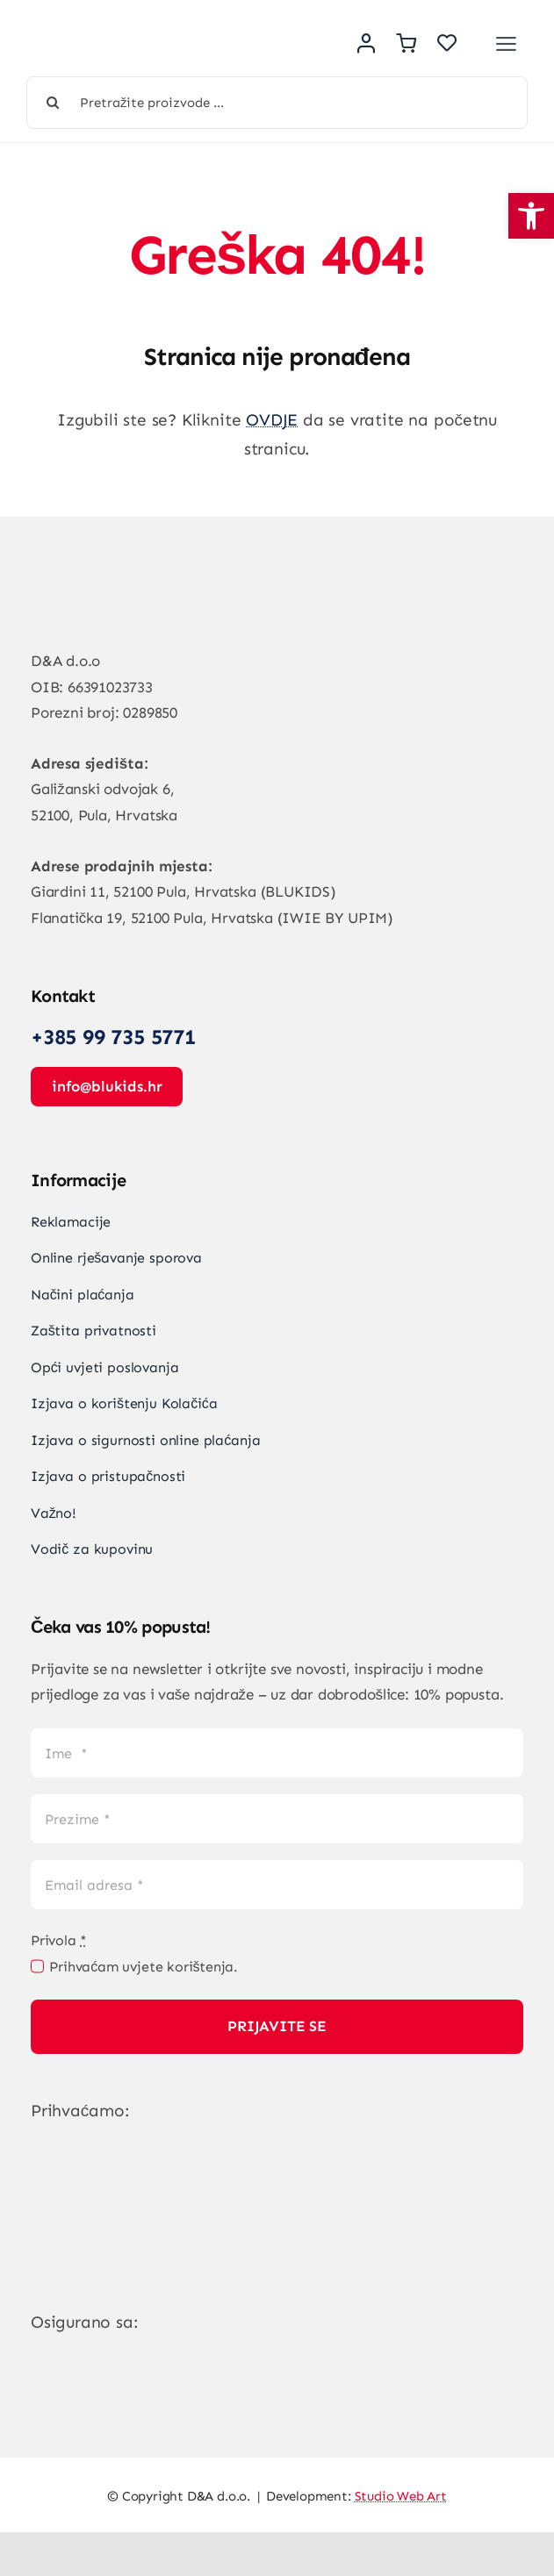 The image size is (554, 2576). What do you see at coordinates (131, 32) in the screenshot?
I see `[Vegan Store Logo]` at bounding box center [131, 32].